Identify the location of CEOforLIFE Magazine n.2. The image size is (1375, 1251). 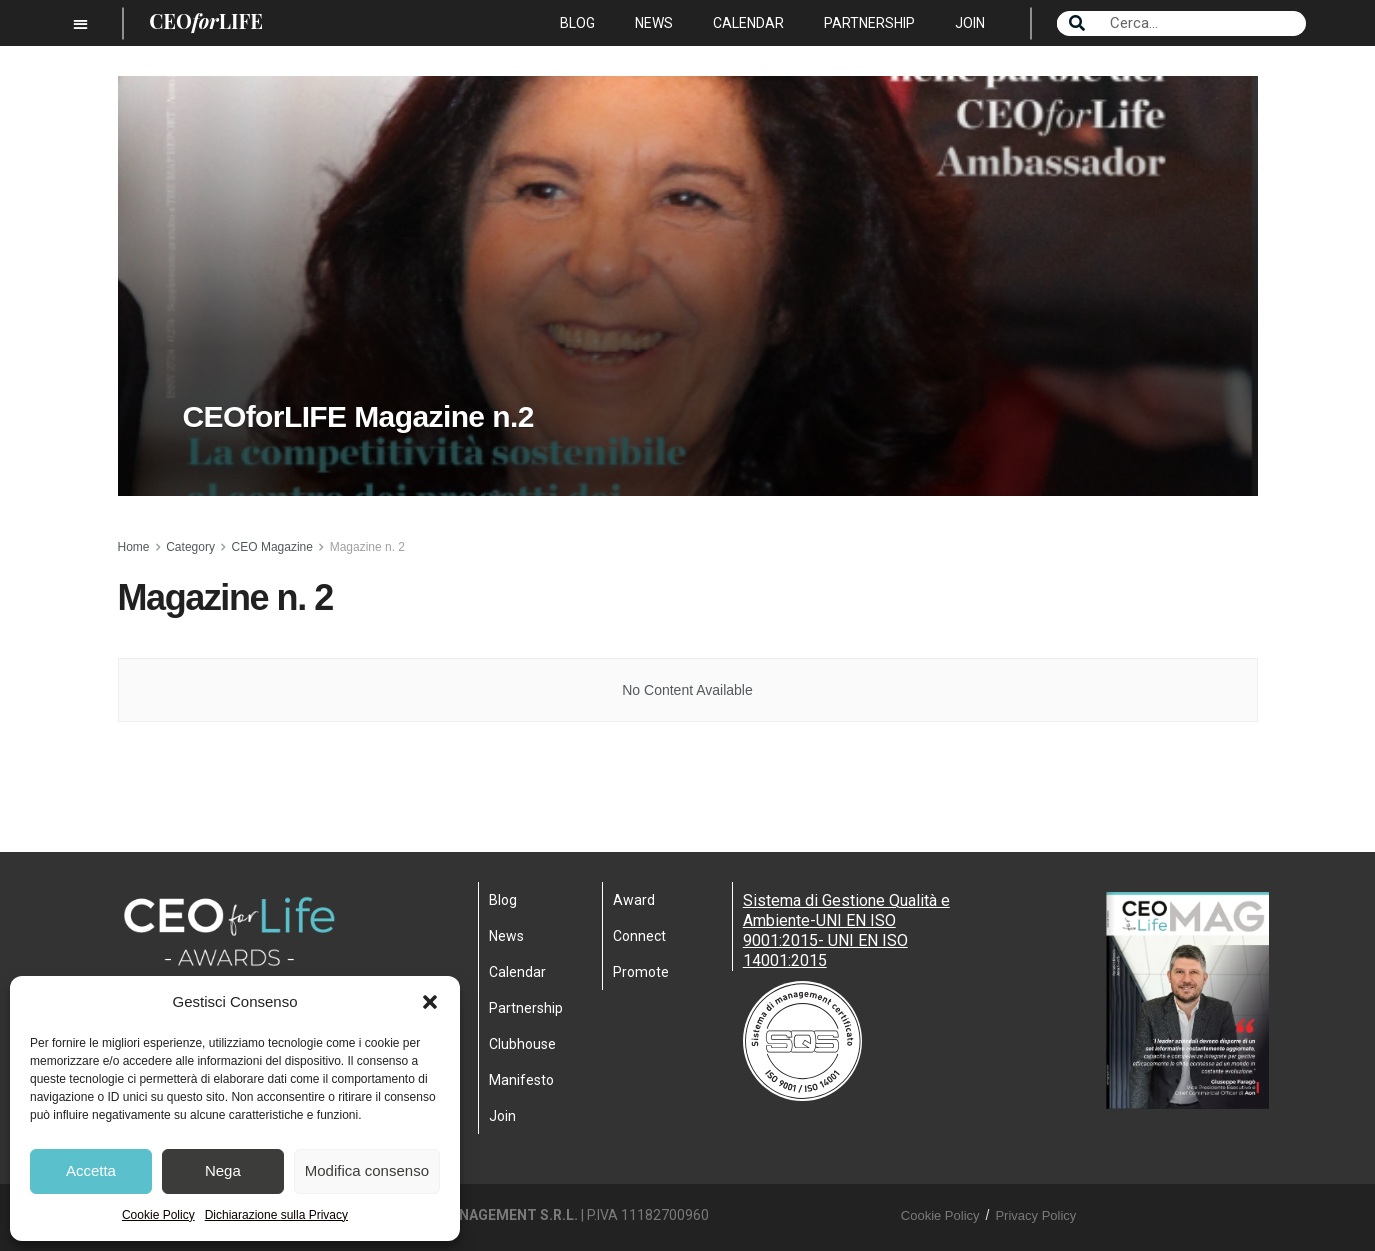
(358, 431).